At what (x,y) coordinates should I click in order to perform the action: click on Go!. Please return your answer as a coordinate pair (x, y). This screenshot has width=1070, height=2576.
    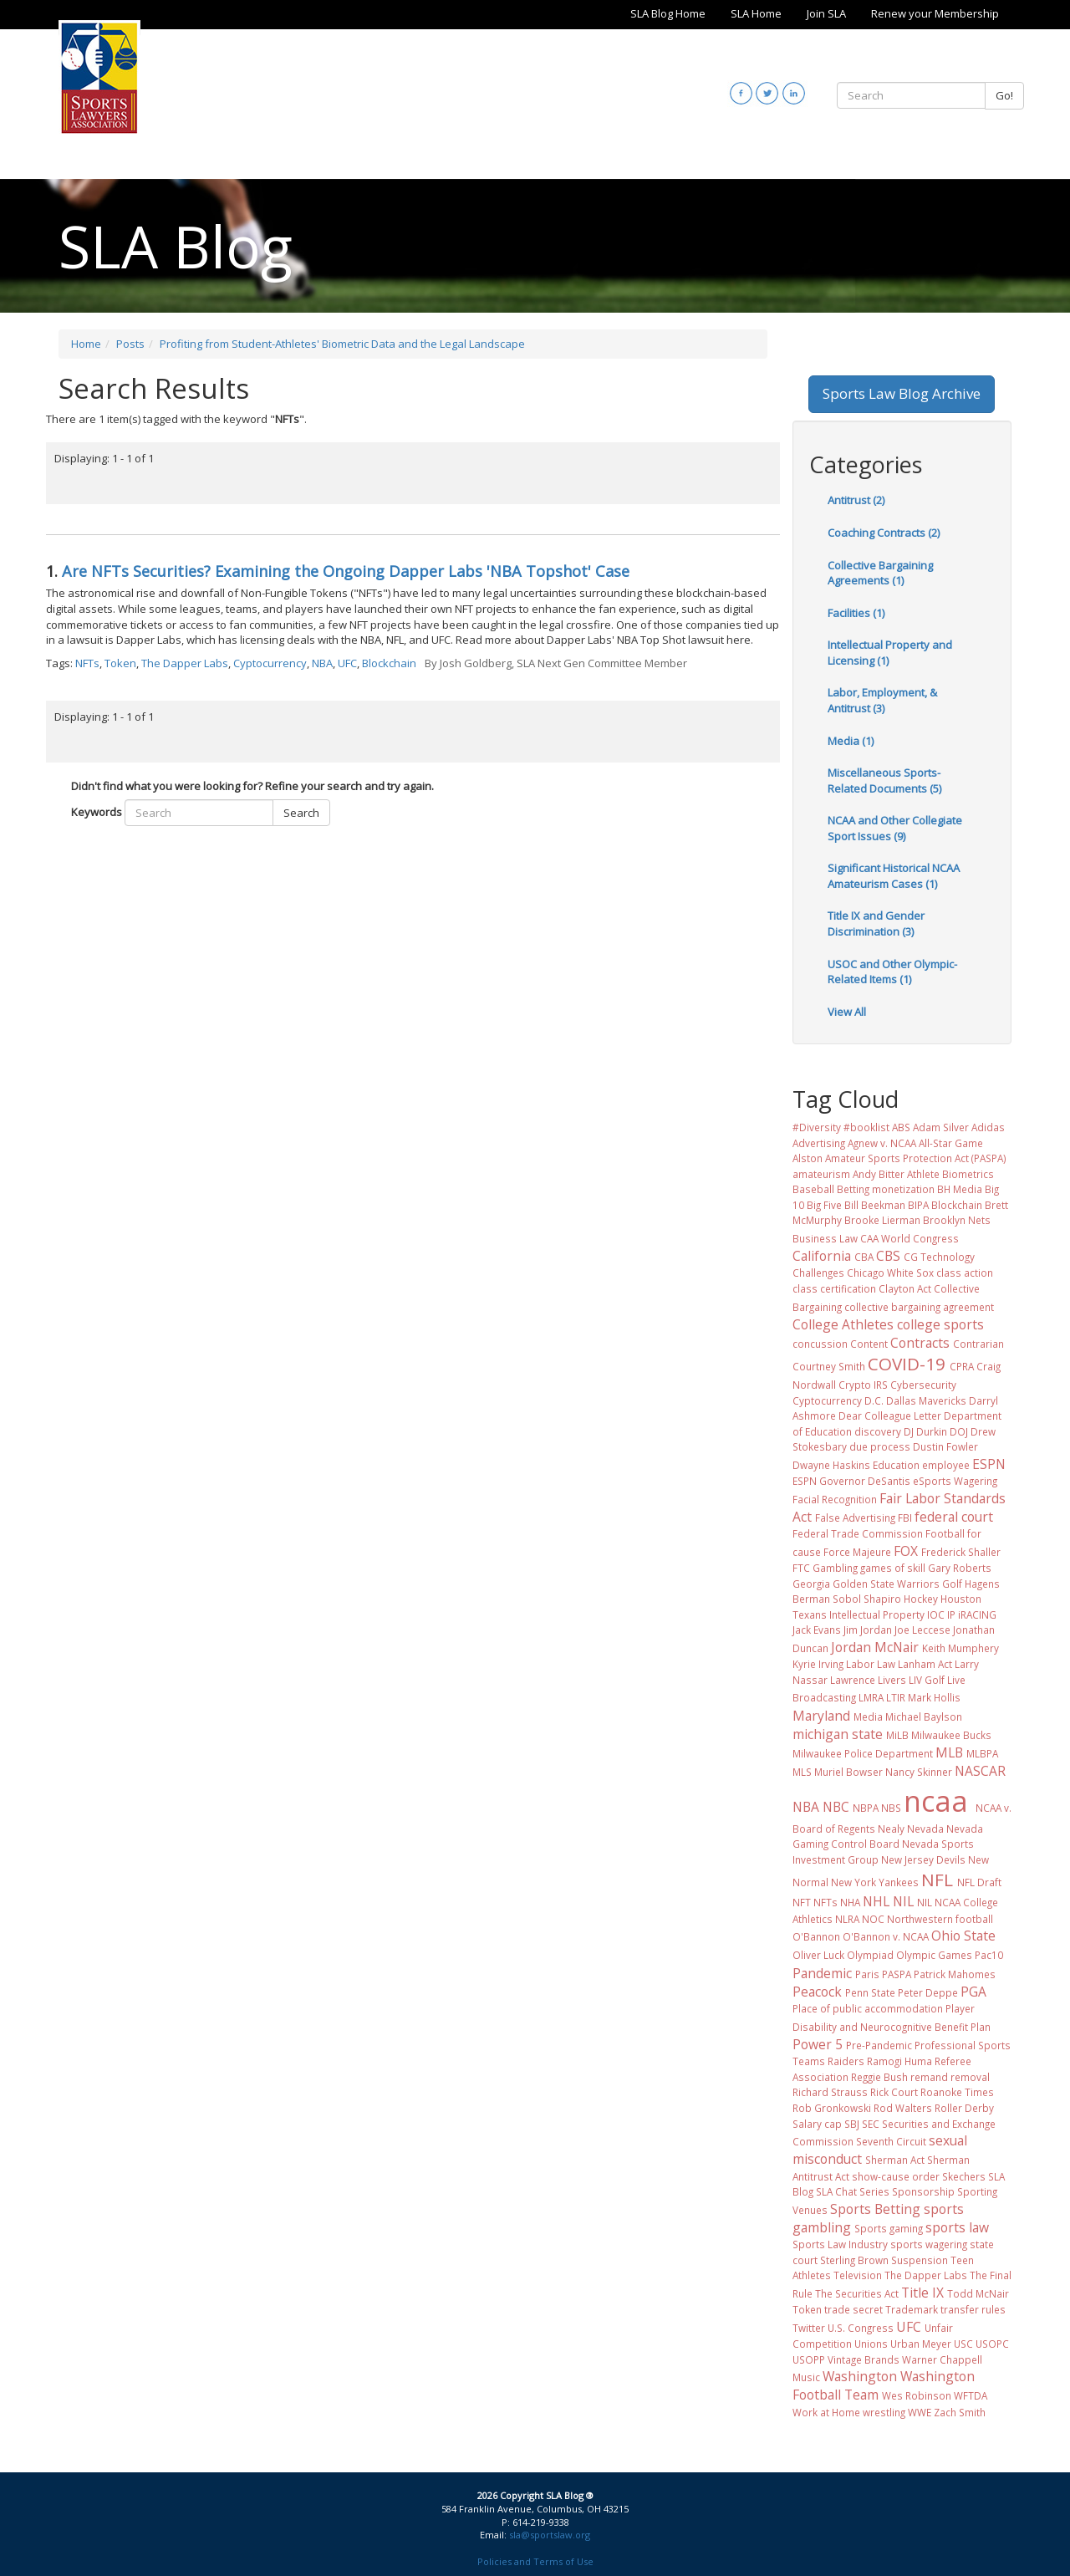
    Looking at the image, I should click on (1004, 95).